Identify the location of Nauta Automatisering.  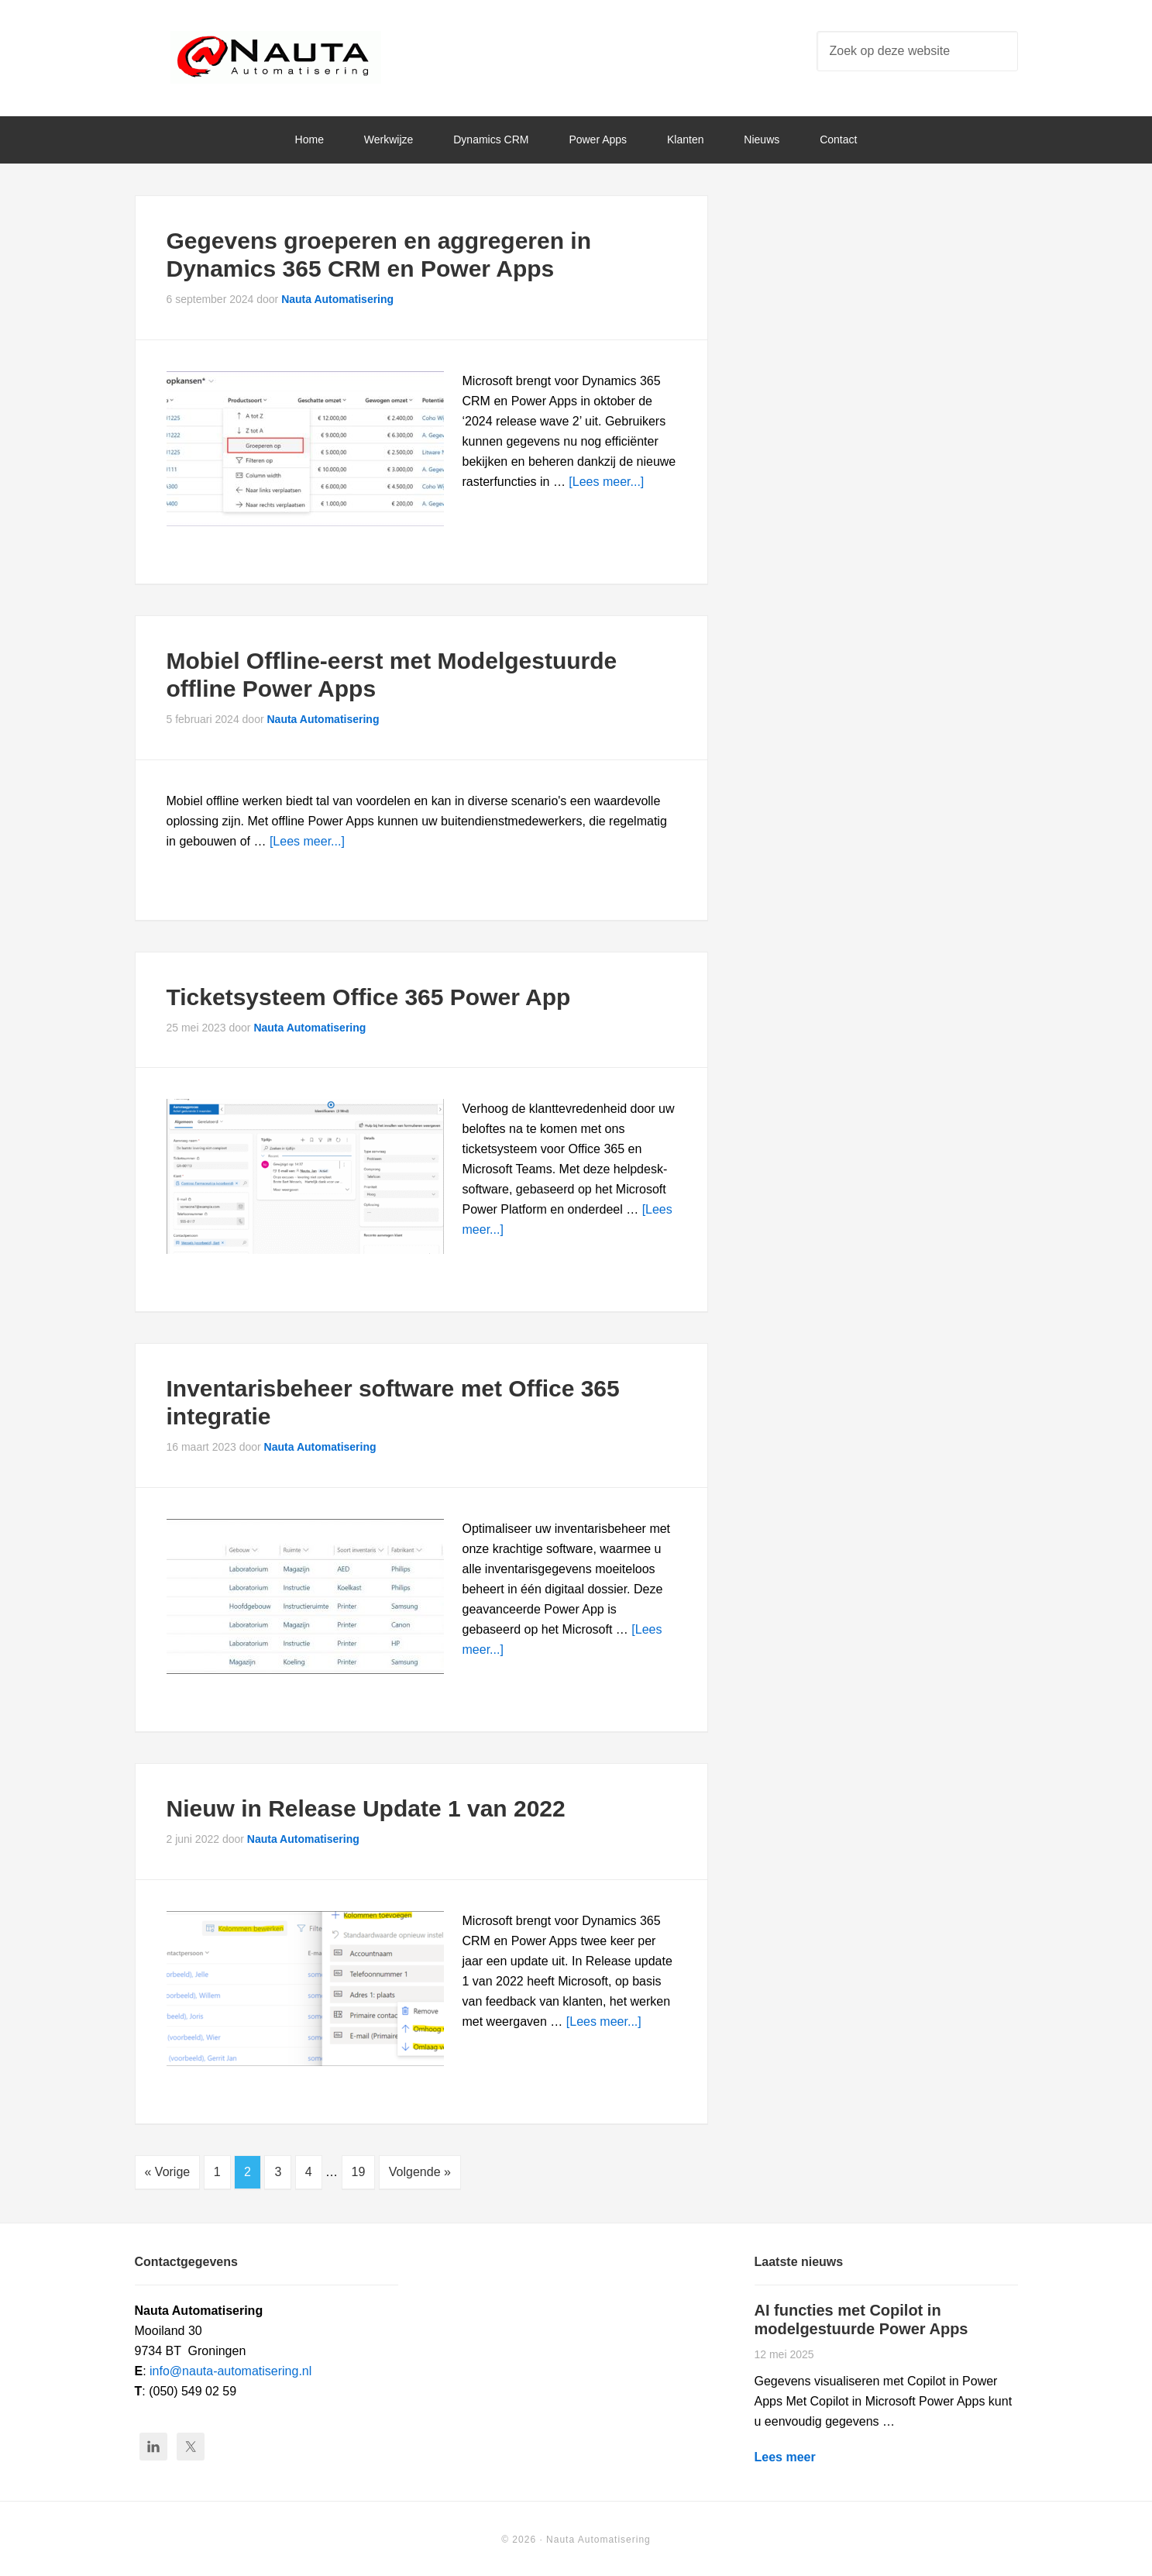
(276, 62).